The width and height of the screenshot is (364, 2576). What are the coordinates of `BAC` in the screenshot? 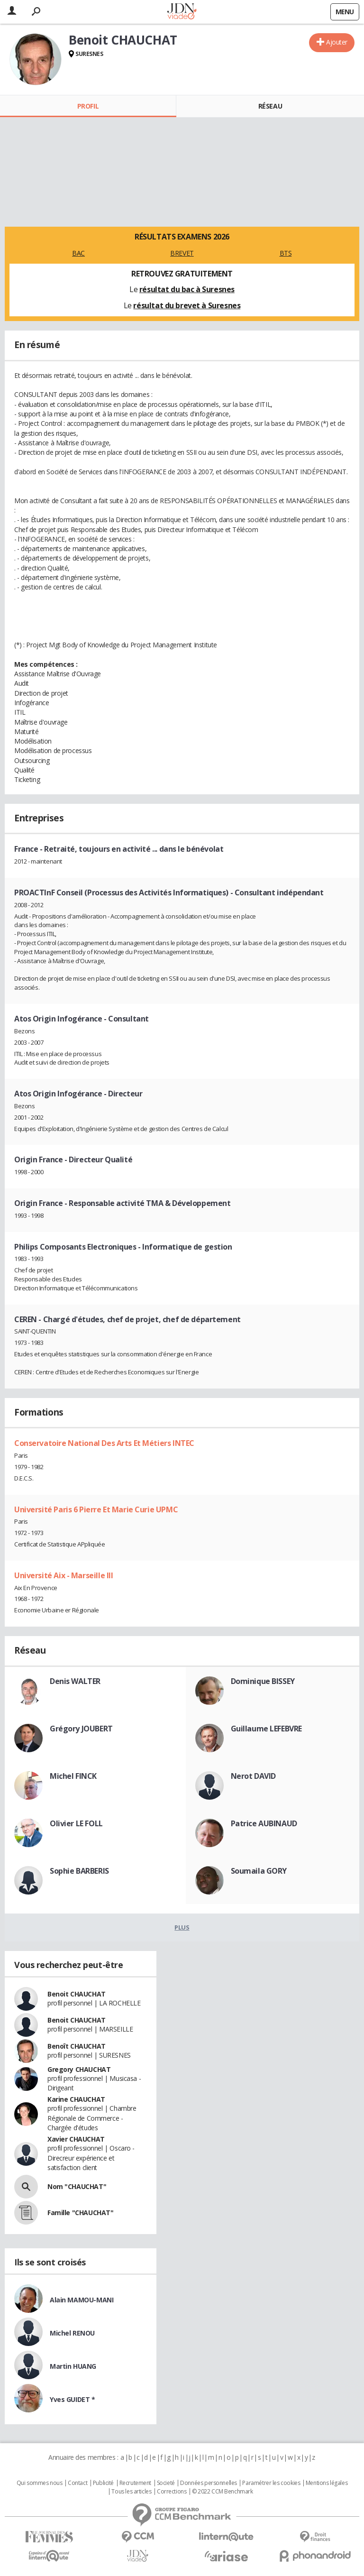 It's located at (78, 253).